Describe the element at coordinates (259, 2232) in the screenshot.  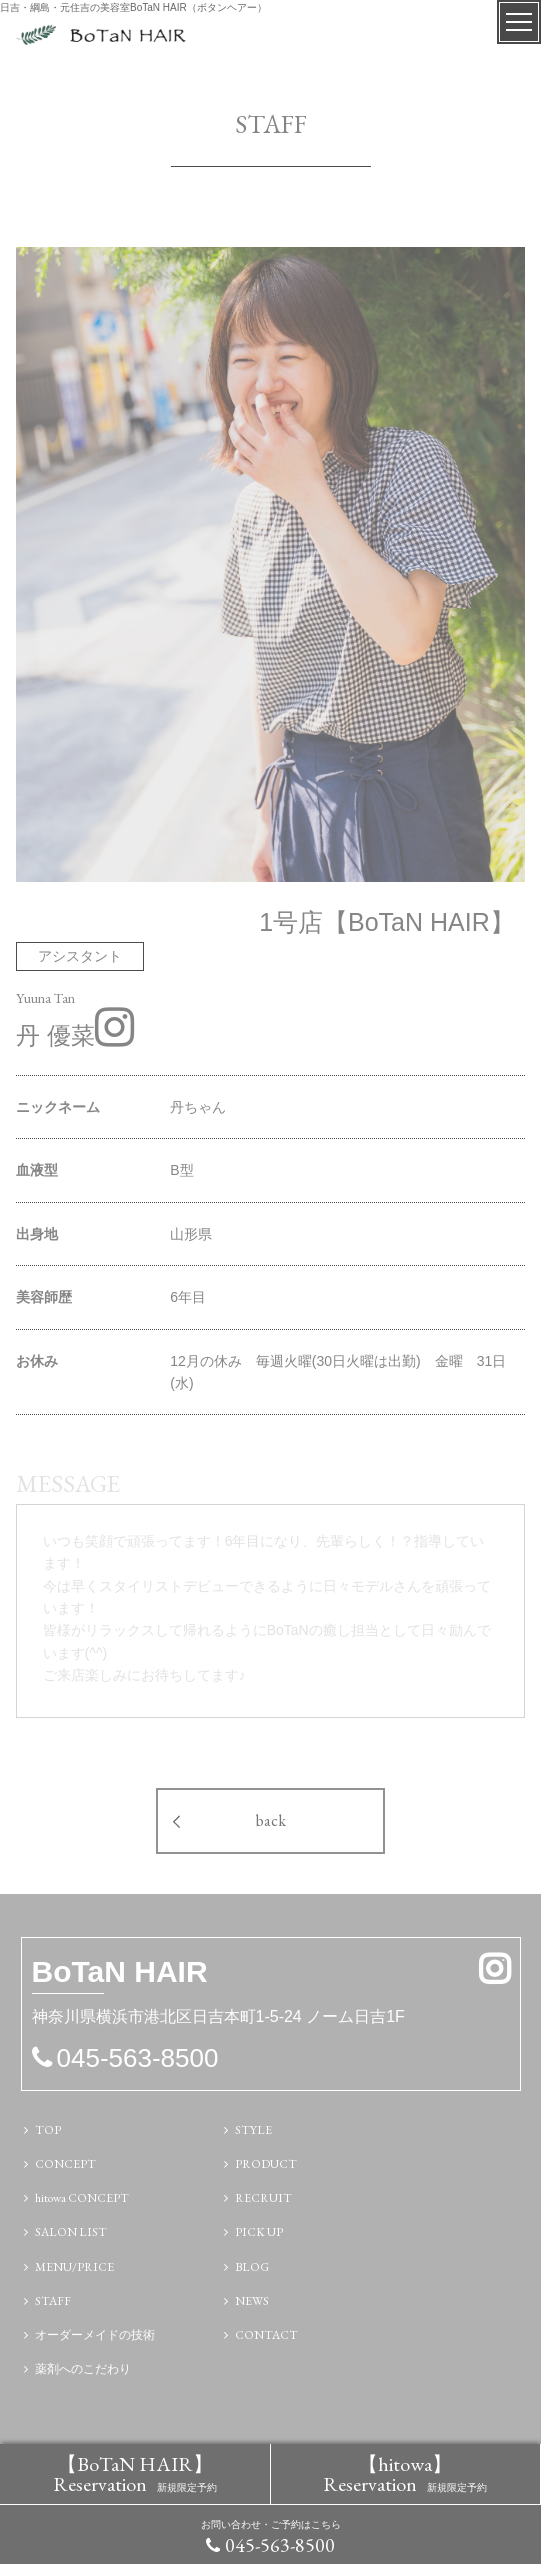
I see `PICK UP` at that location.